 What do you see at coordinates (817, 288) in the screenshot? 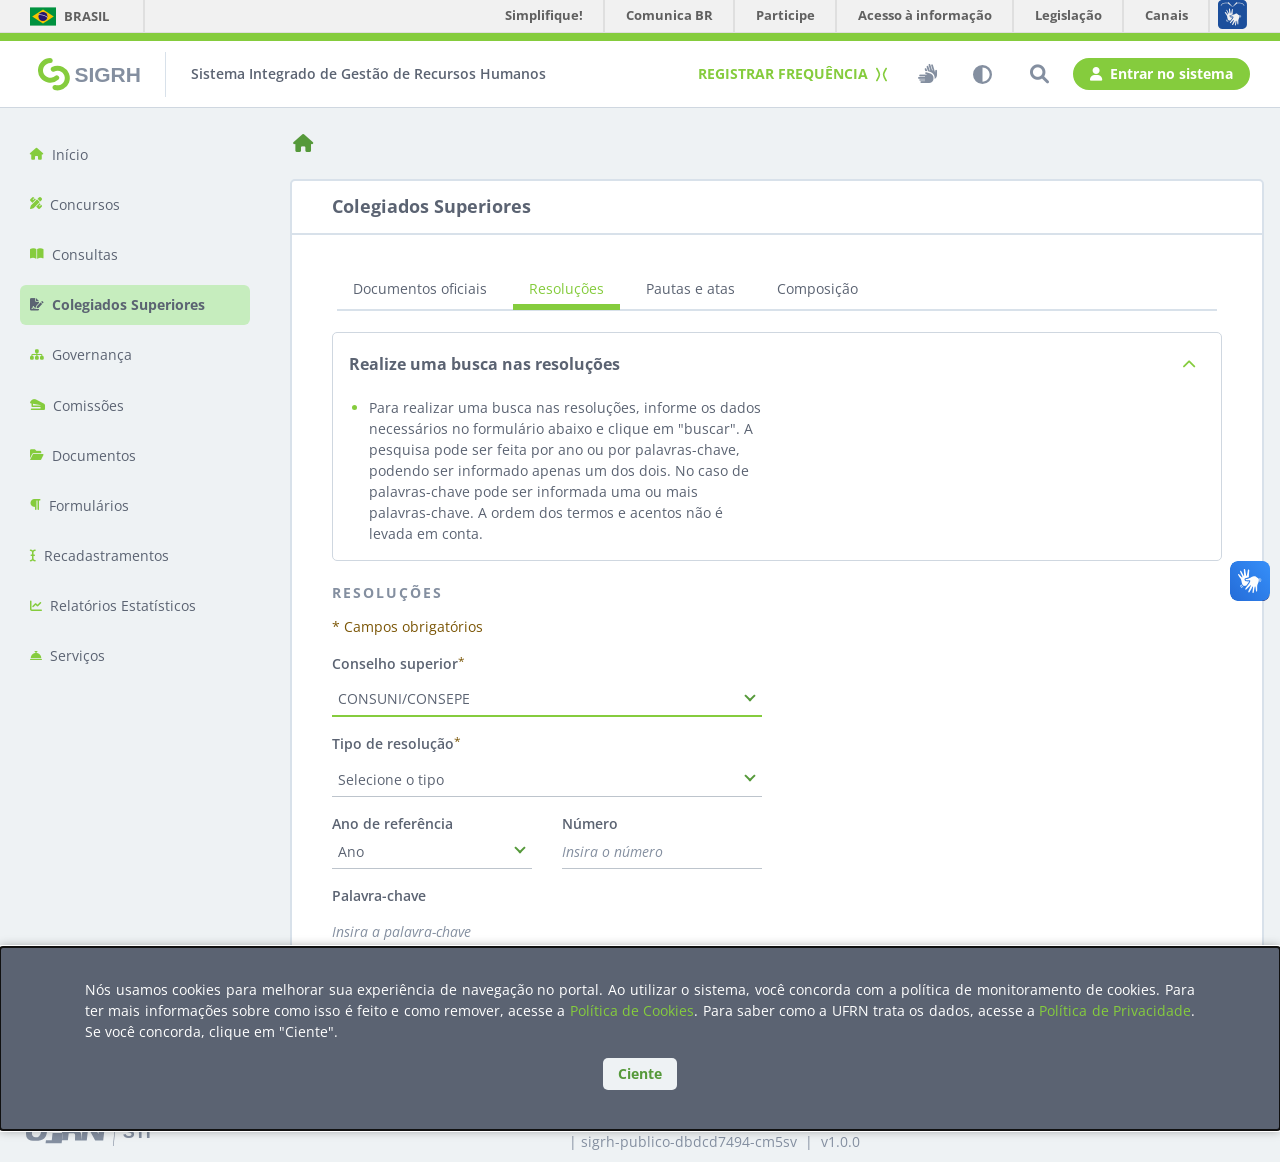
I see `Composição [tab]` at bounding box center [817, 288].